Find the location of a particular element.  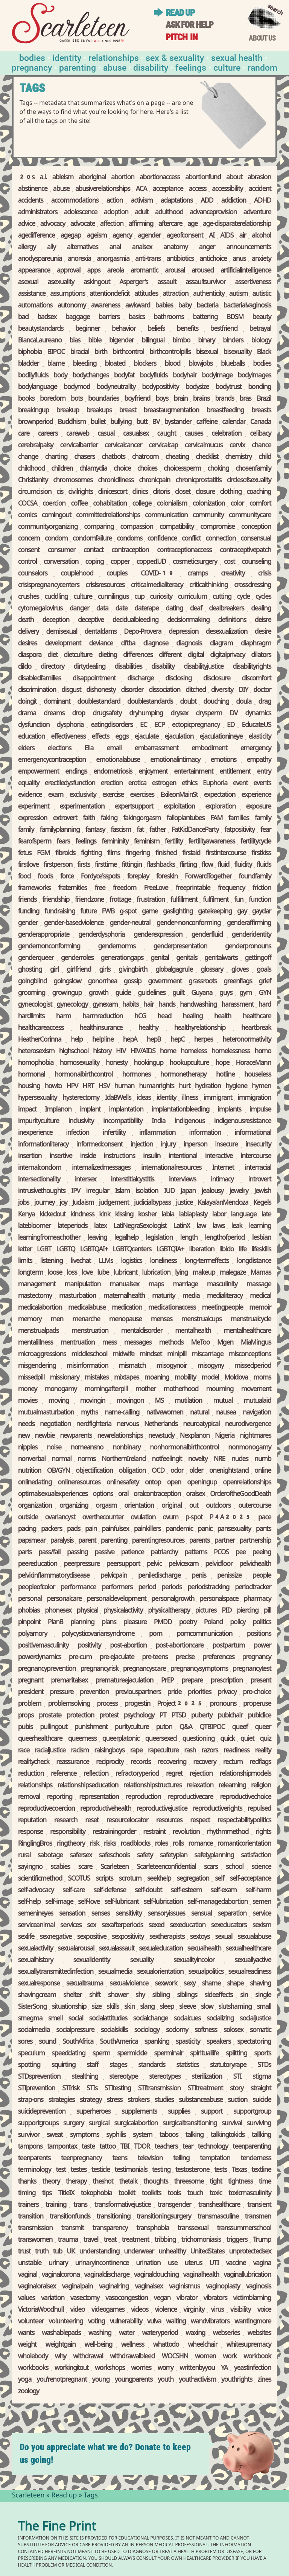

tampons is located at coordinates (30, 2147).